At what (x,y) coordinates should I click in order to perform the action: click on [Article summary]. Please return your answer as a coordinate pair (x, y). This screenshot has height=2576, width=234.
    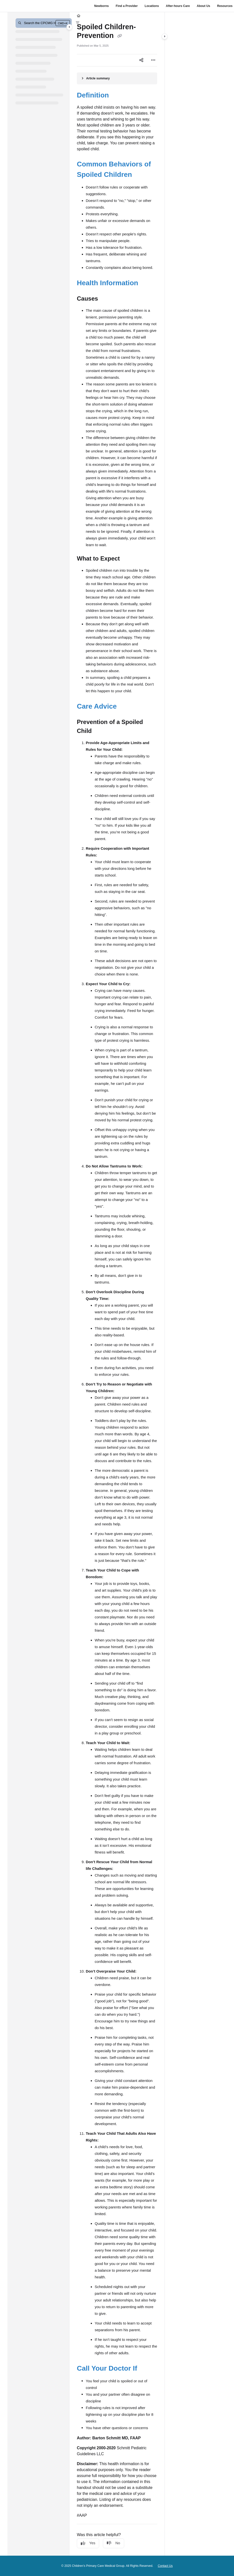
    Looking at the image, I should click on (117, 78).